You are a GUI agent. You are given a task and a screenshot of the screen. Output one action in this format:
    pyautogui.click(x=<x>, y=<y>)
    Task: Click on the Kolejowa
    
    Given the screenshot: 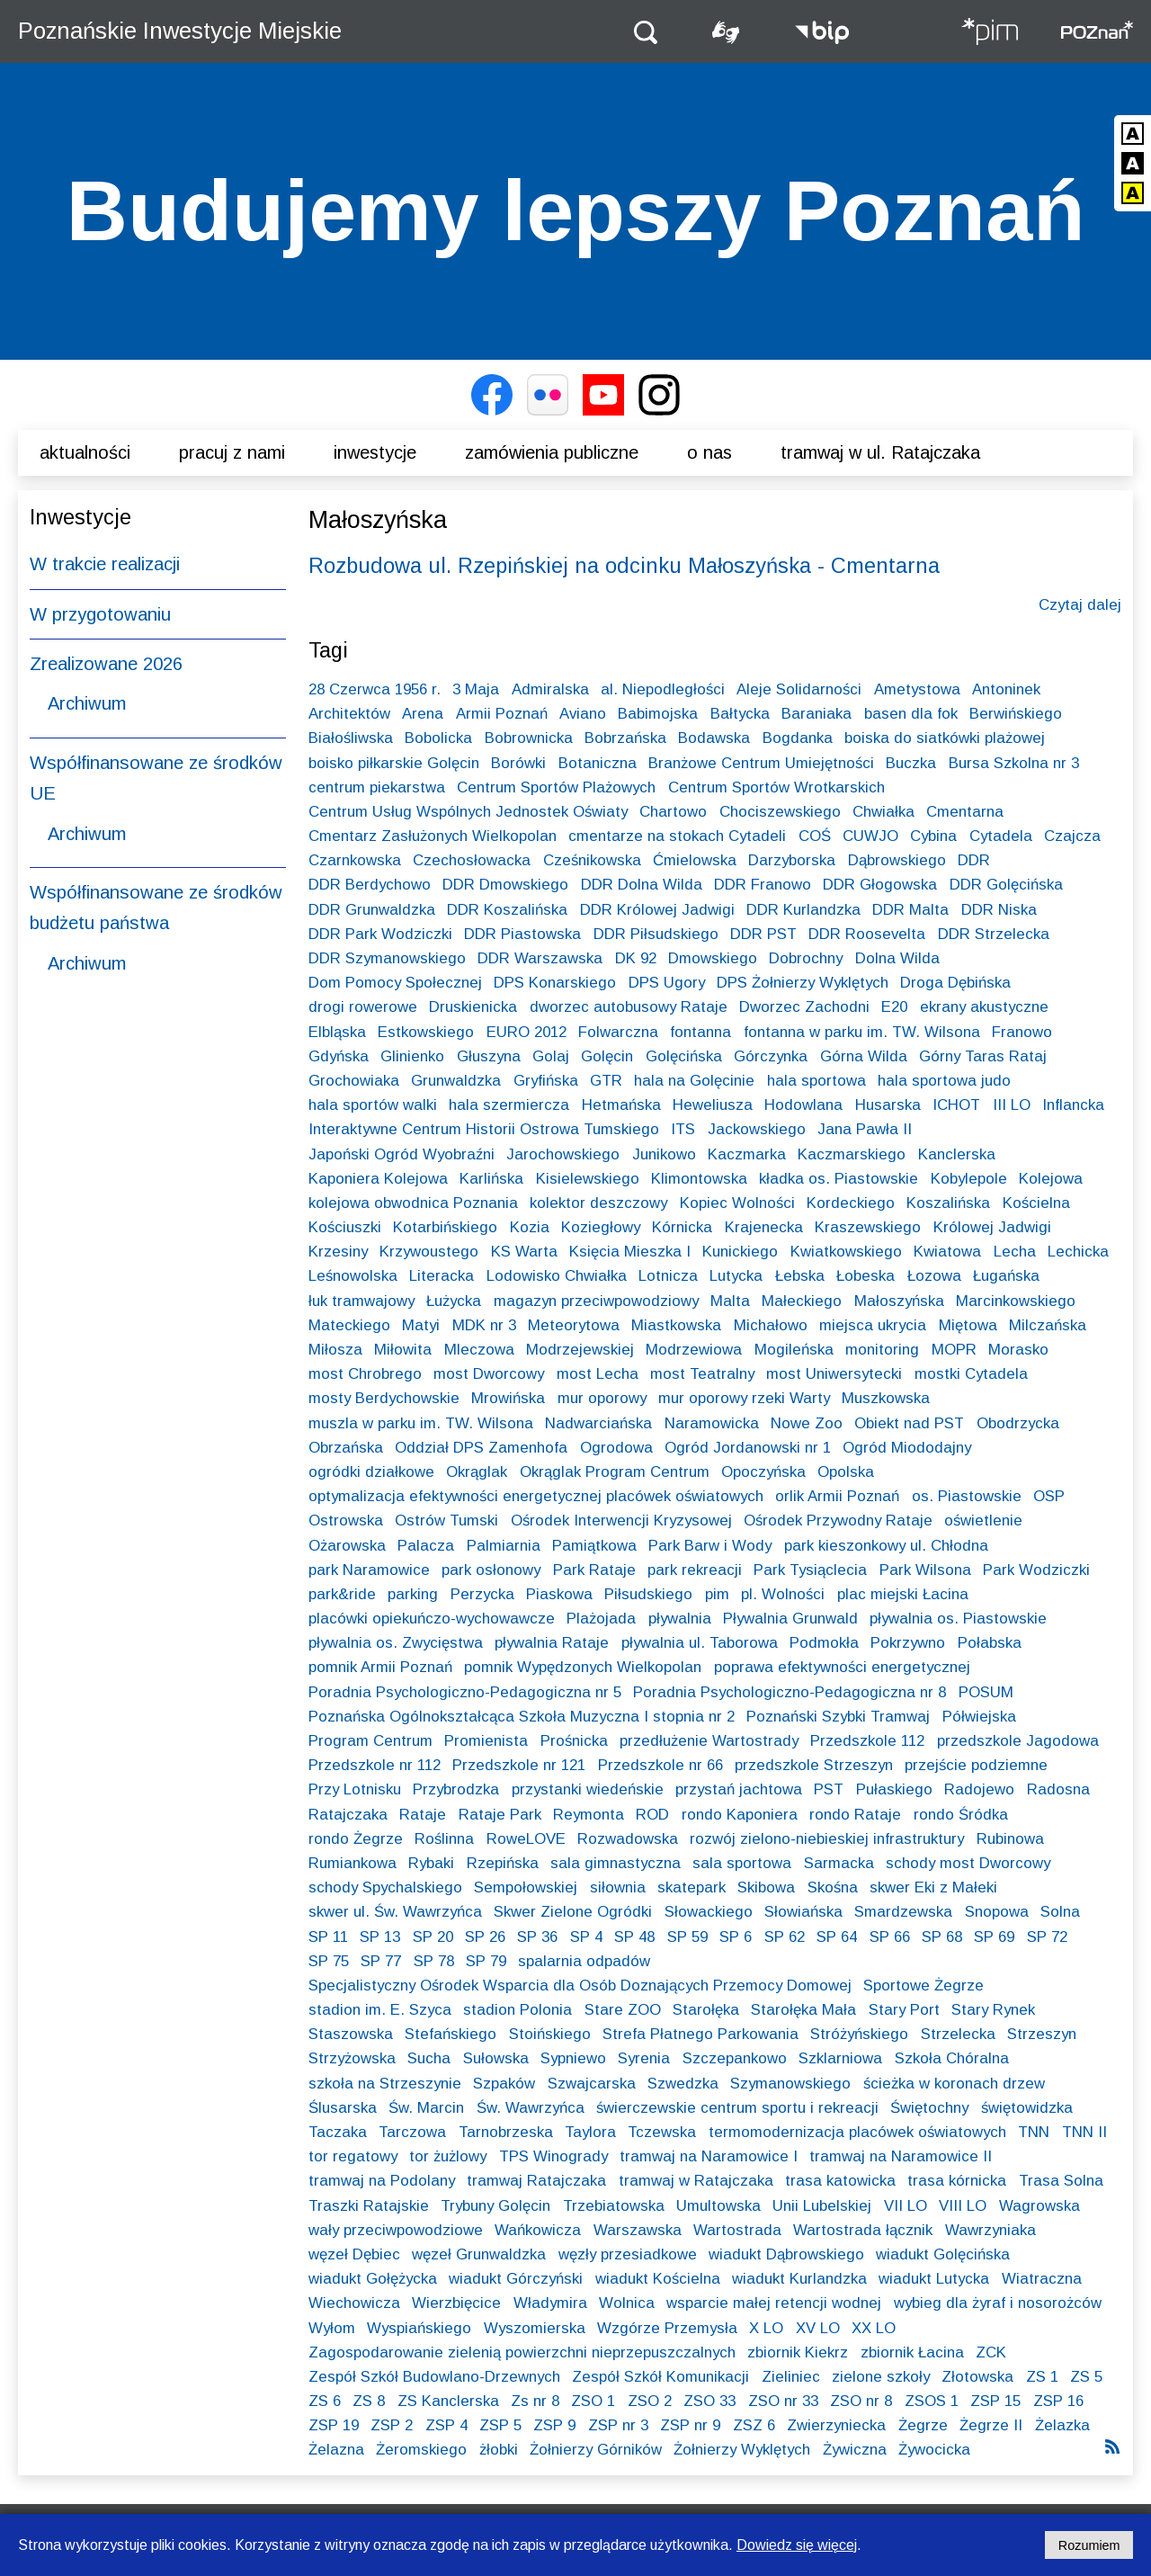 What is the action you would take?
    pyautogui.click(x=1051, y=1178)
    